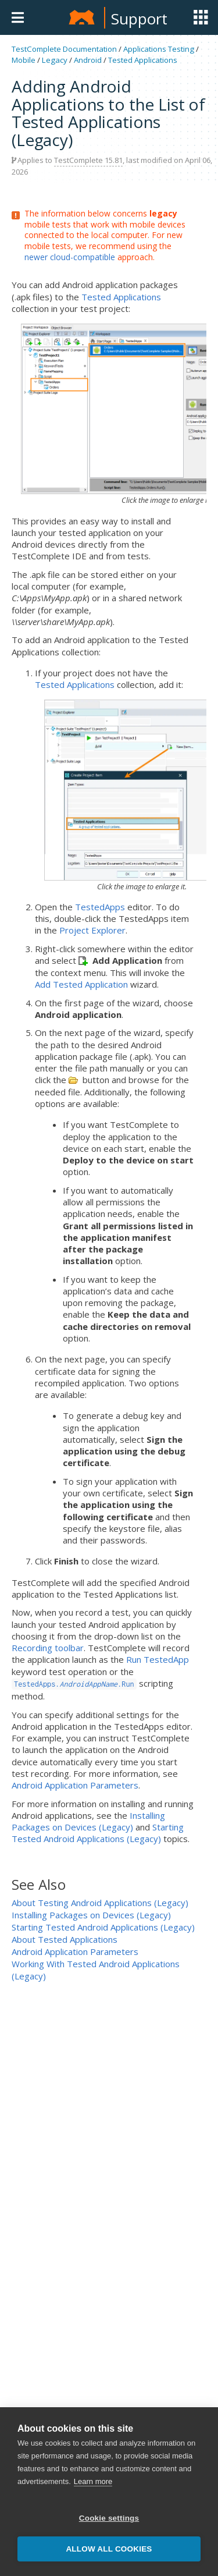 This screenshot has height=2576, width=218. I want to click on Learn more, so click(93, 2494).